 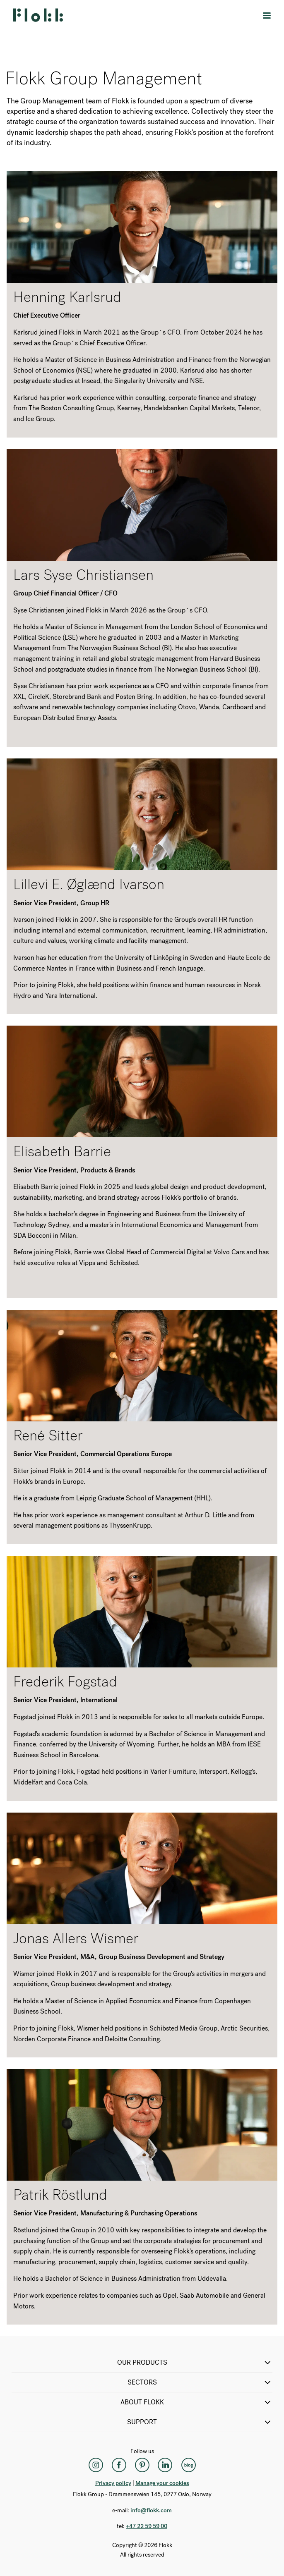 I want to click on Privacy policy, so click(x=113, y=2483).